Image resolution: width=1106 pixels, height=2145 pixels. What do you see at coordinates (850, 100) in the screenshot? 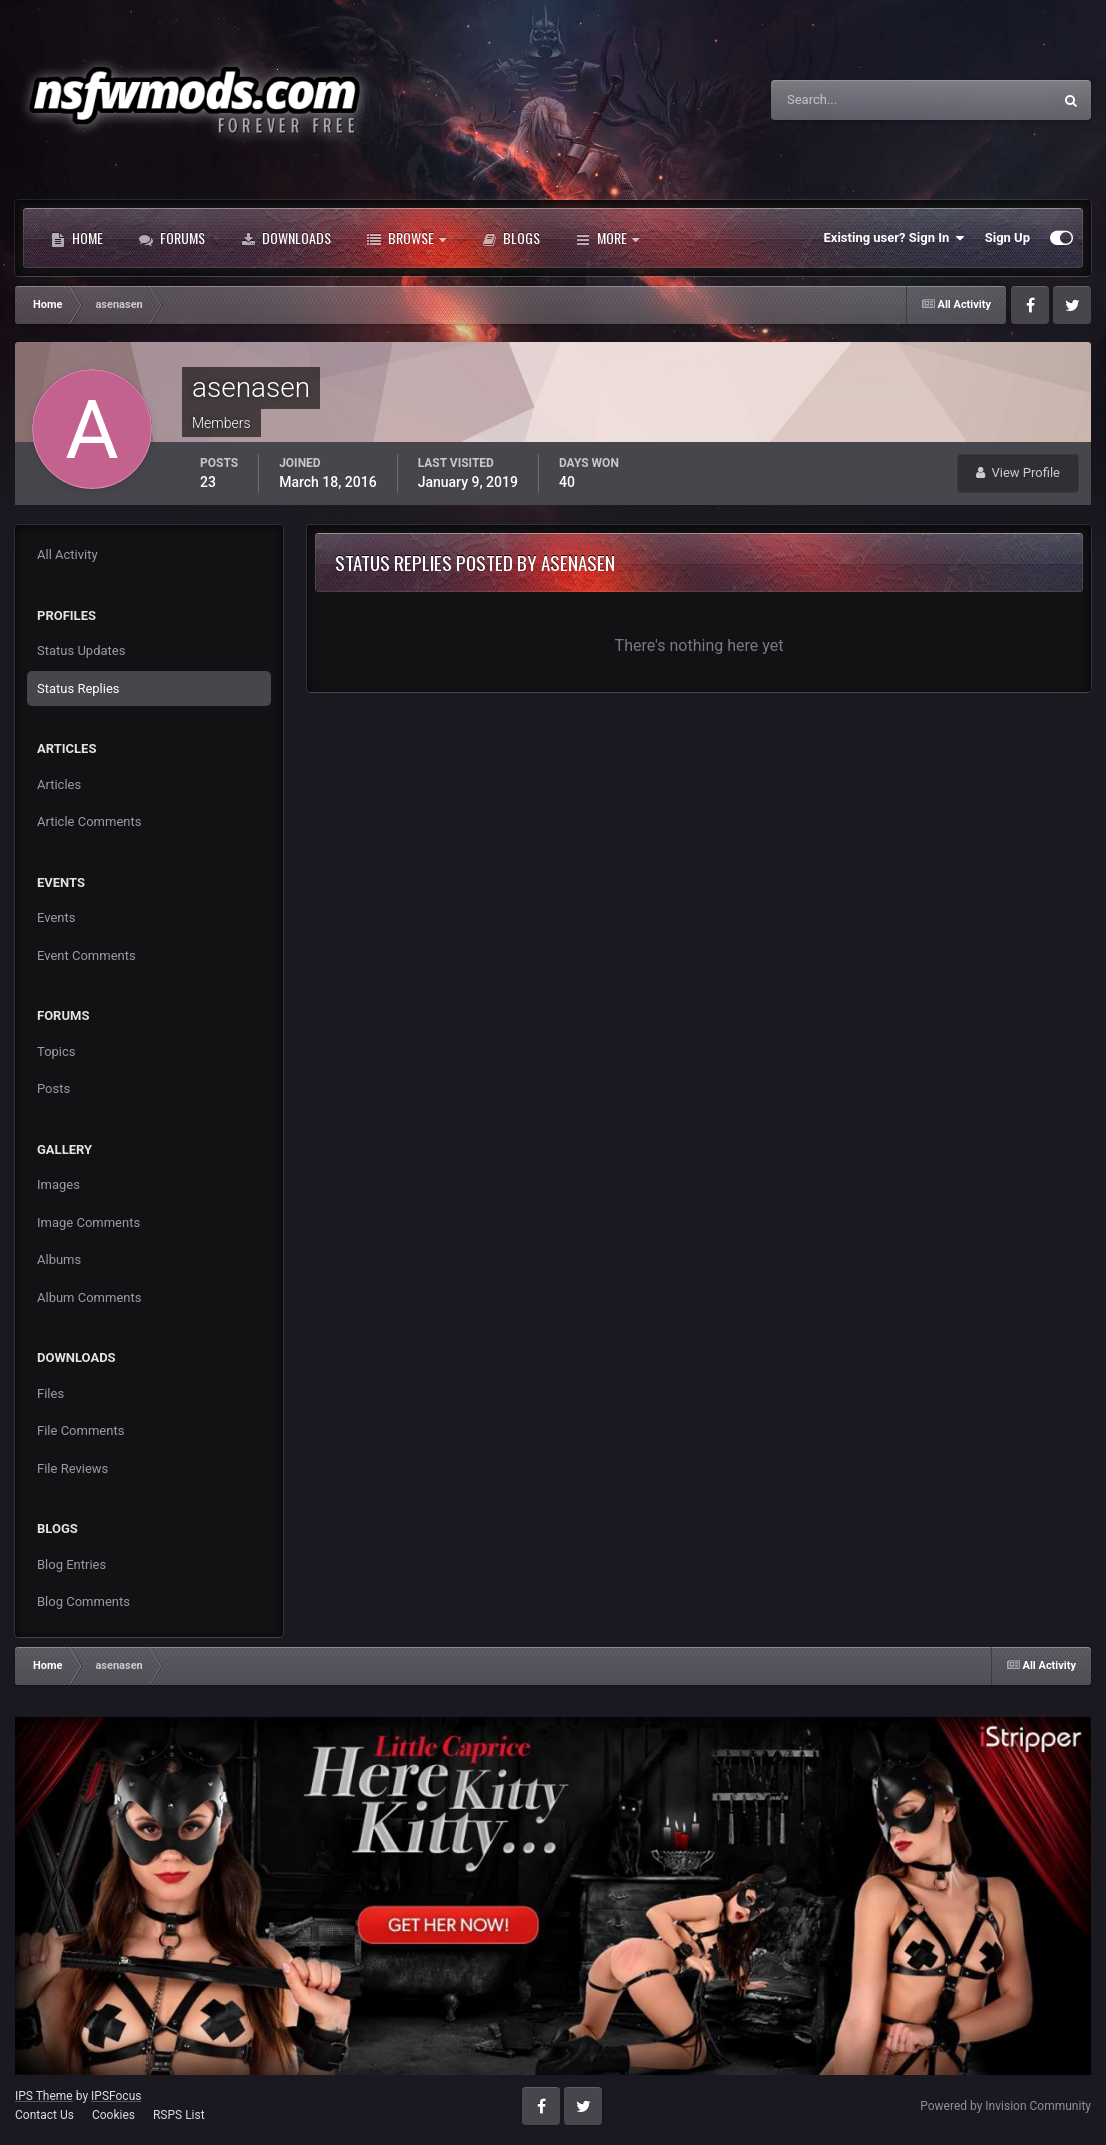
I see `[Search]` at bounding box center [850, 100].